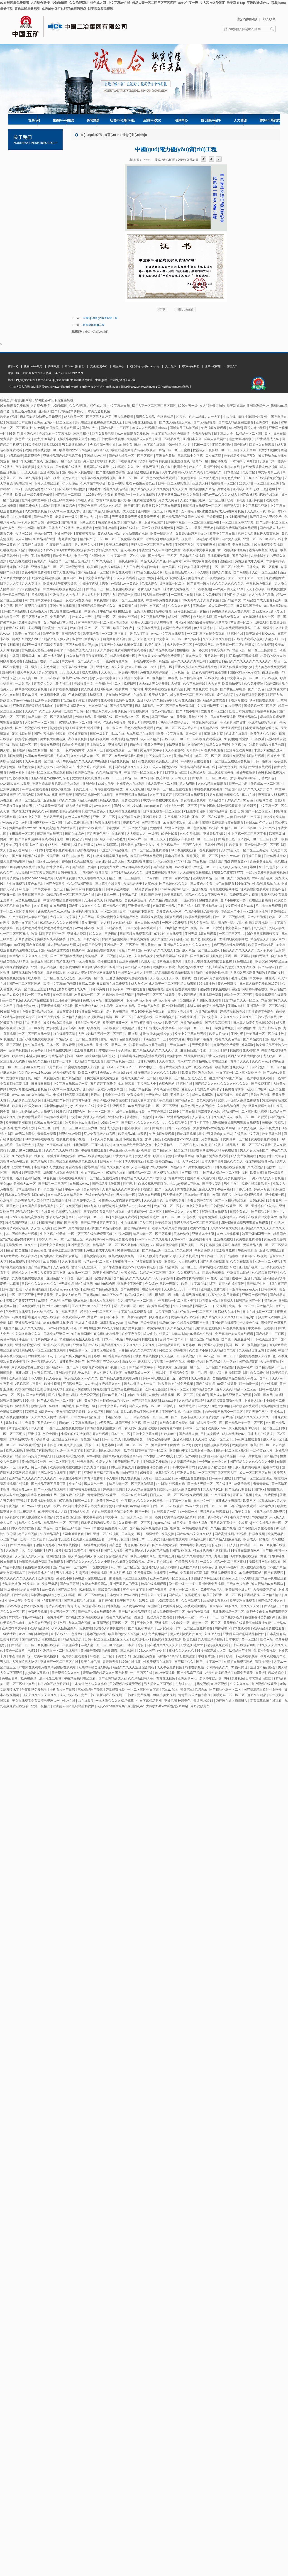  Describe the element at coordinates (196, 872) in the screenshot. I see `天天躁夜夜躁狠狠眼泪` at that location.